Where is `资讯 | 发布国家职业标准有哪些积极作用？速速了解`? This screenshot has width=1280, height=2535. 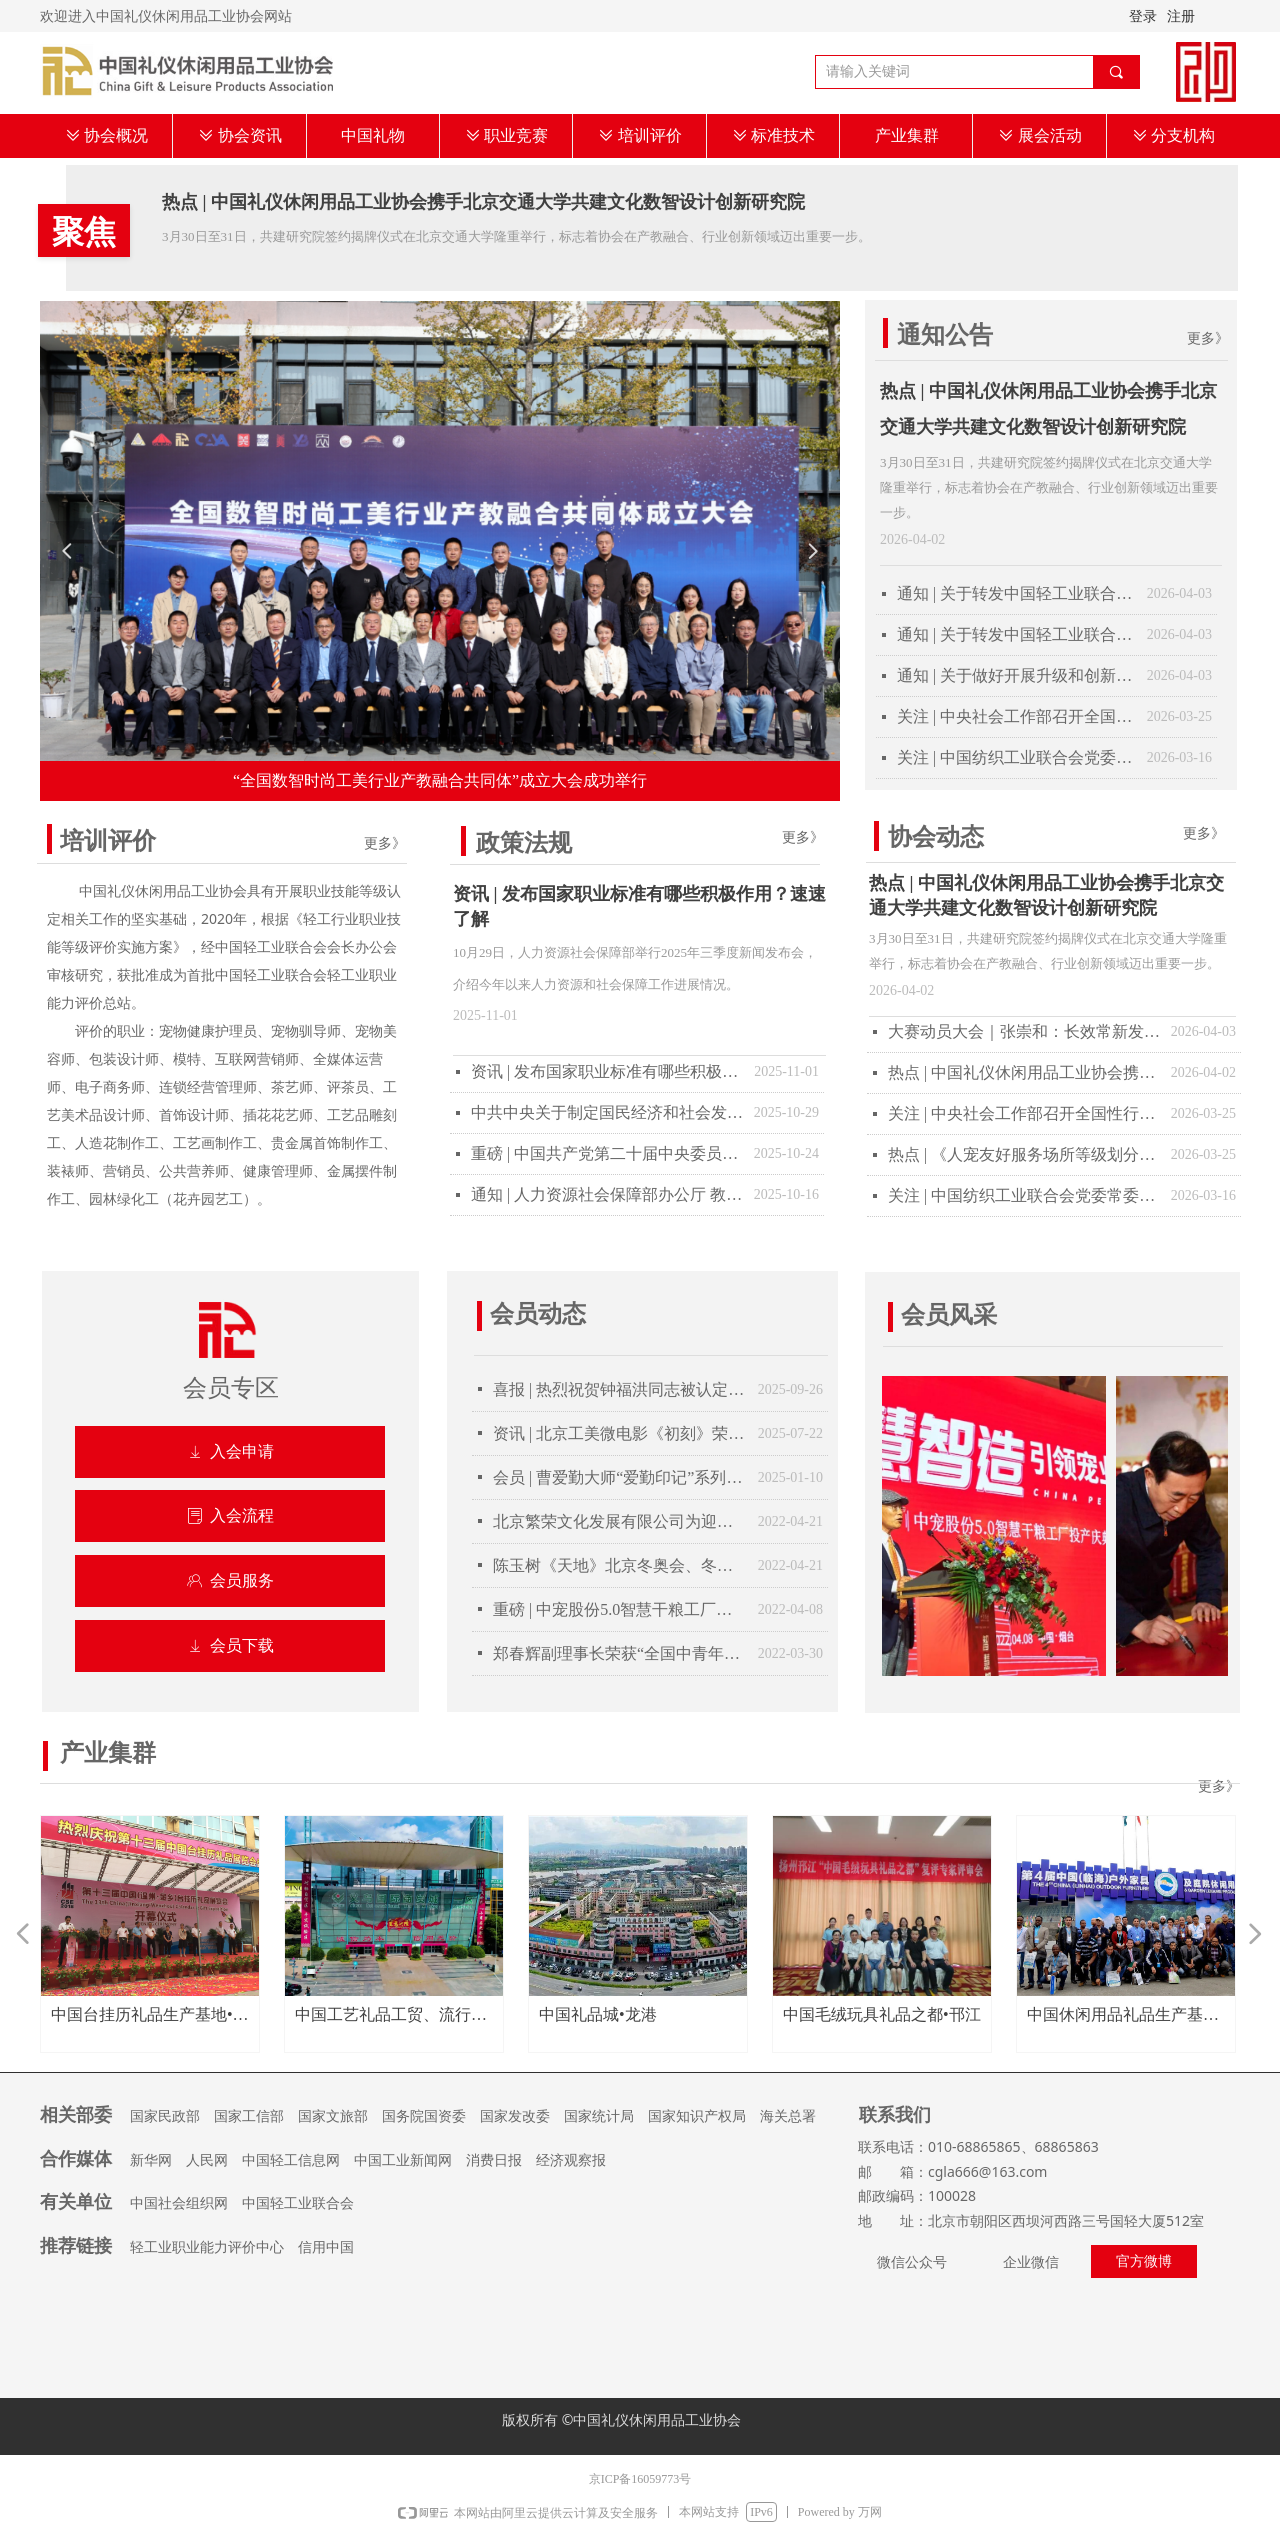
资讯 | 发布国家职业标准有哪些积极作用？速速了解 is located at coordinates (639, 906).